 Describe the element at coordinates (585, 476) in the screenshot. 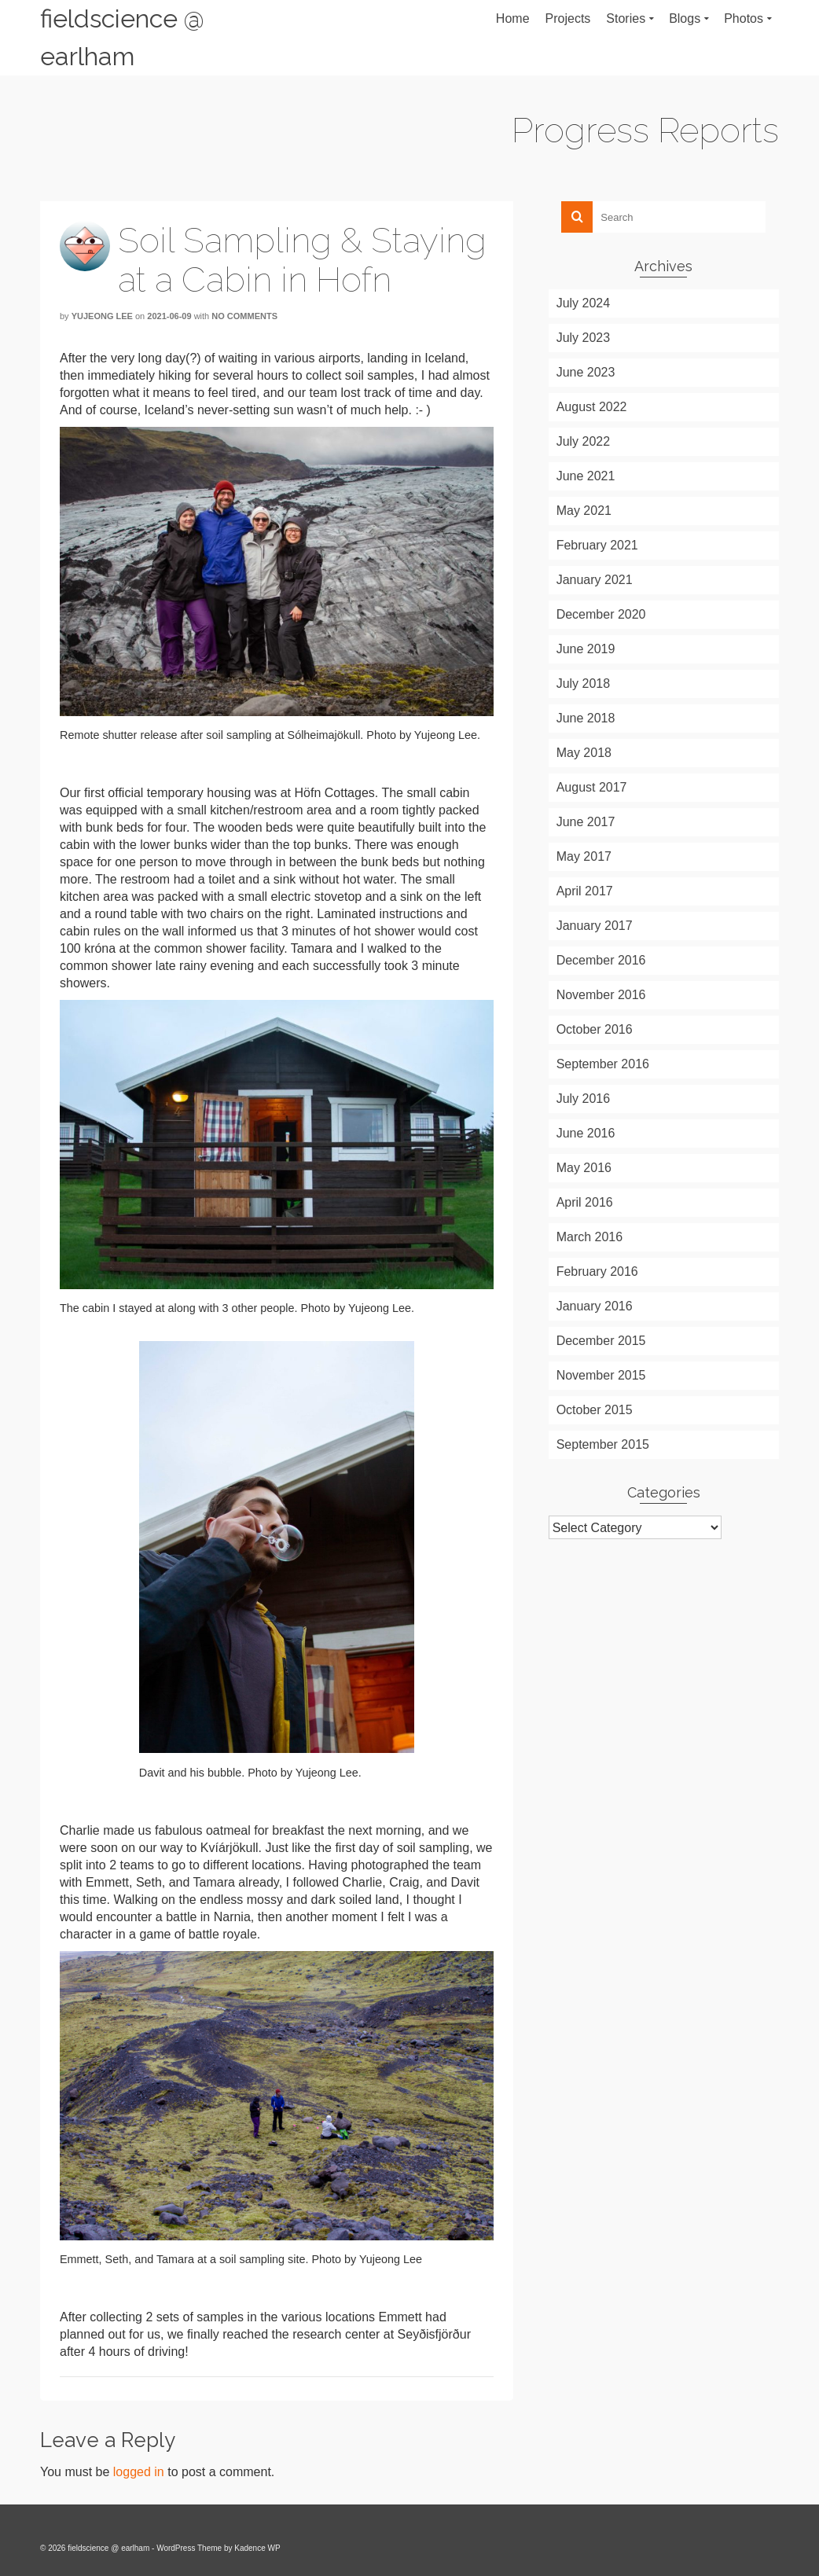

I see `June 2021` at that location.